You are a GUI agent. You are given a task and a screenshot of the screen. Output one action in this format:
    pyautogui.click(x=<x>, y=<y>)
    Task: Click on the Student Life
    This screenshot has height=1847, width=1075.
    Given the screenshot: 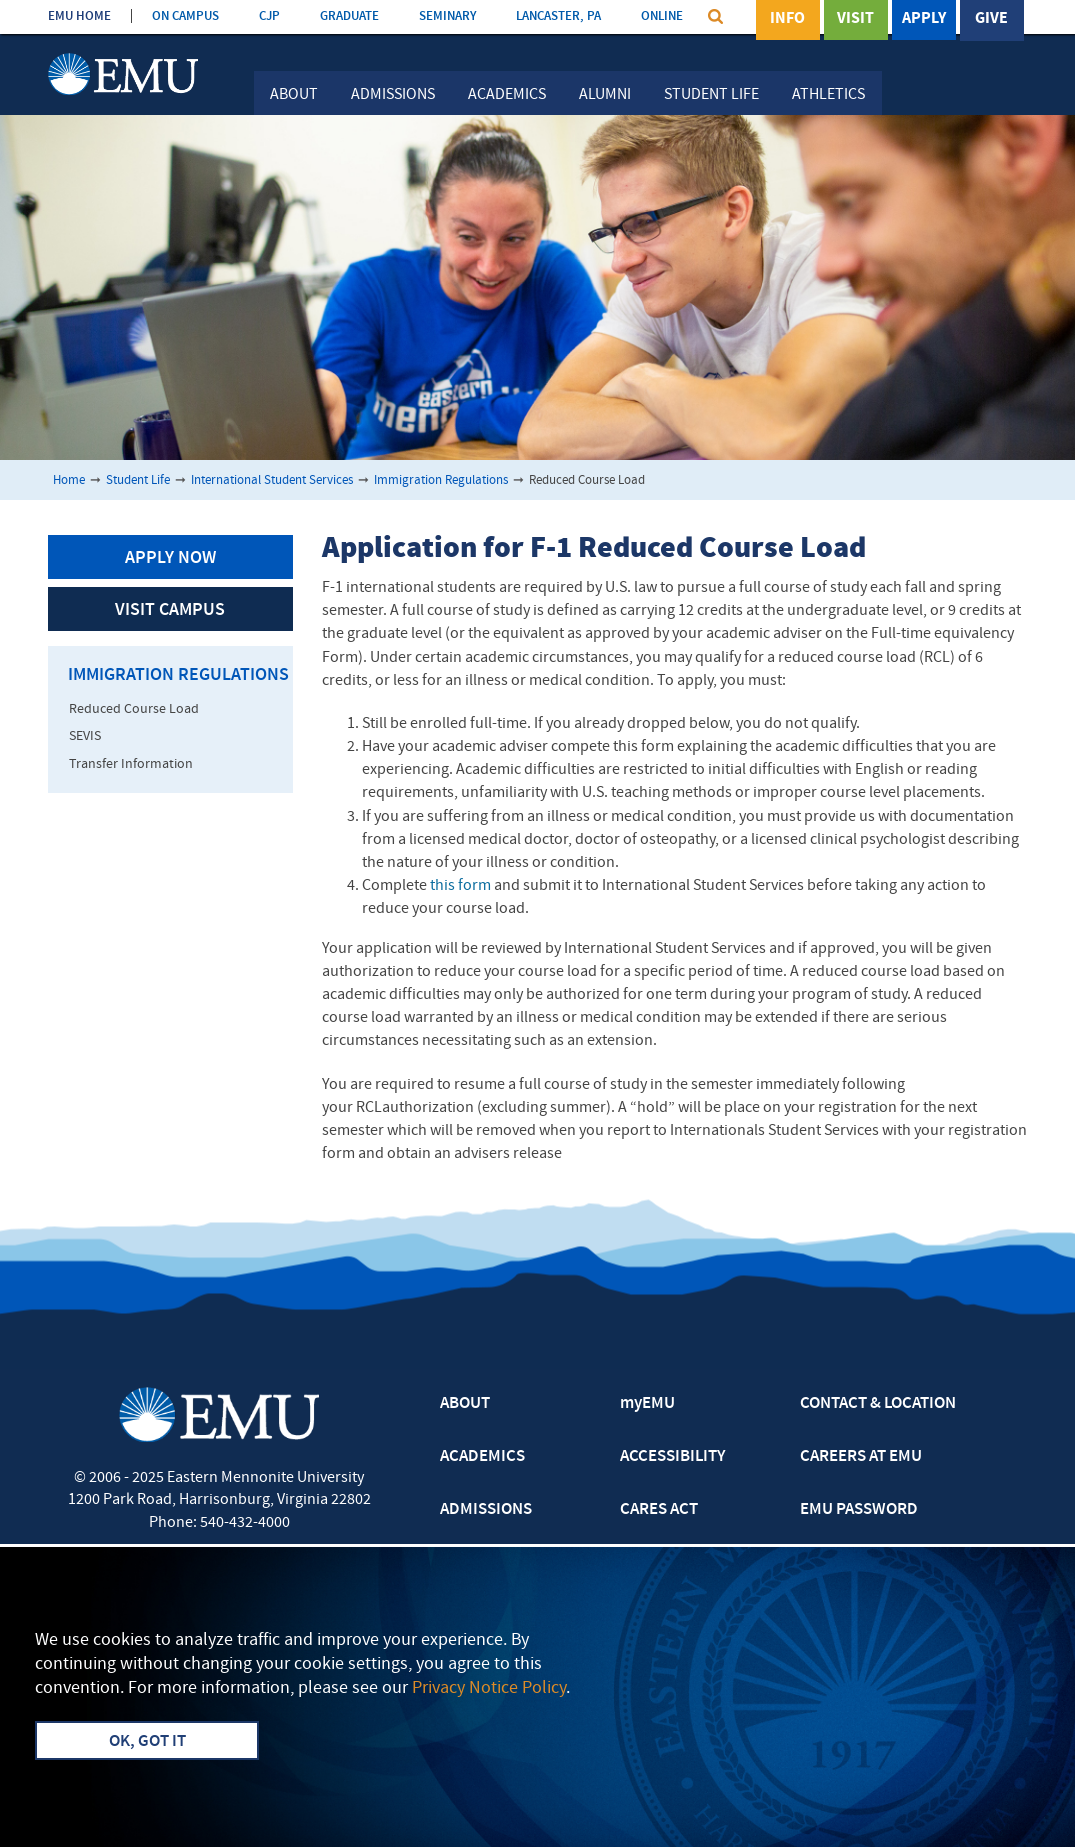 What is the action you would take?
    pyautogui.click(x=711, y=95)
    